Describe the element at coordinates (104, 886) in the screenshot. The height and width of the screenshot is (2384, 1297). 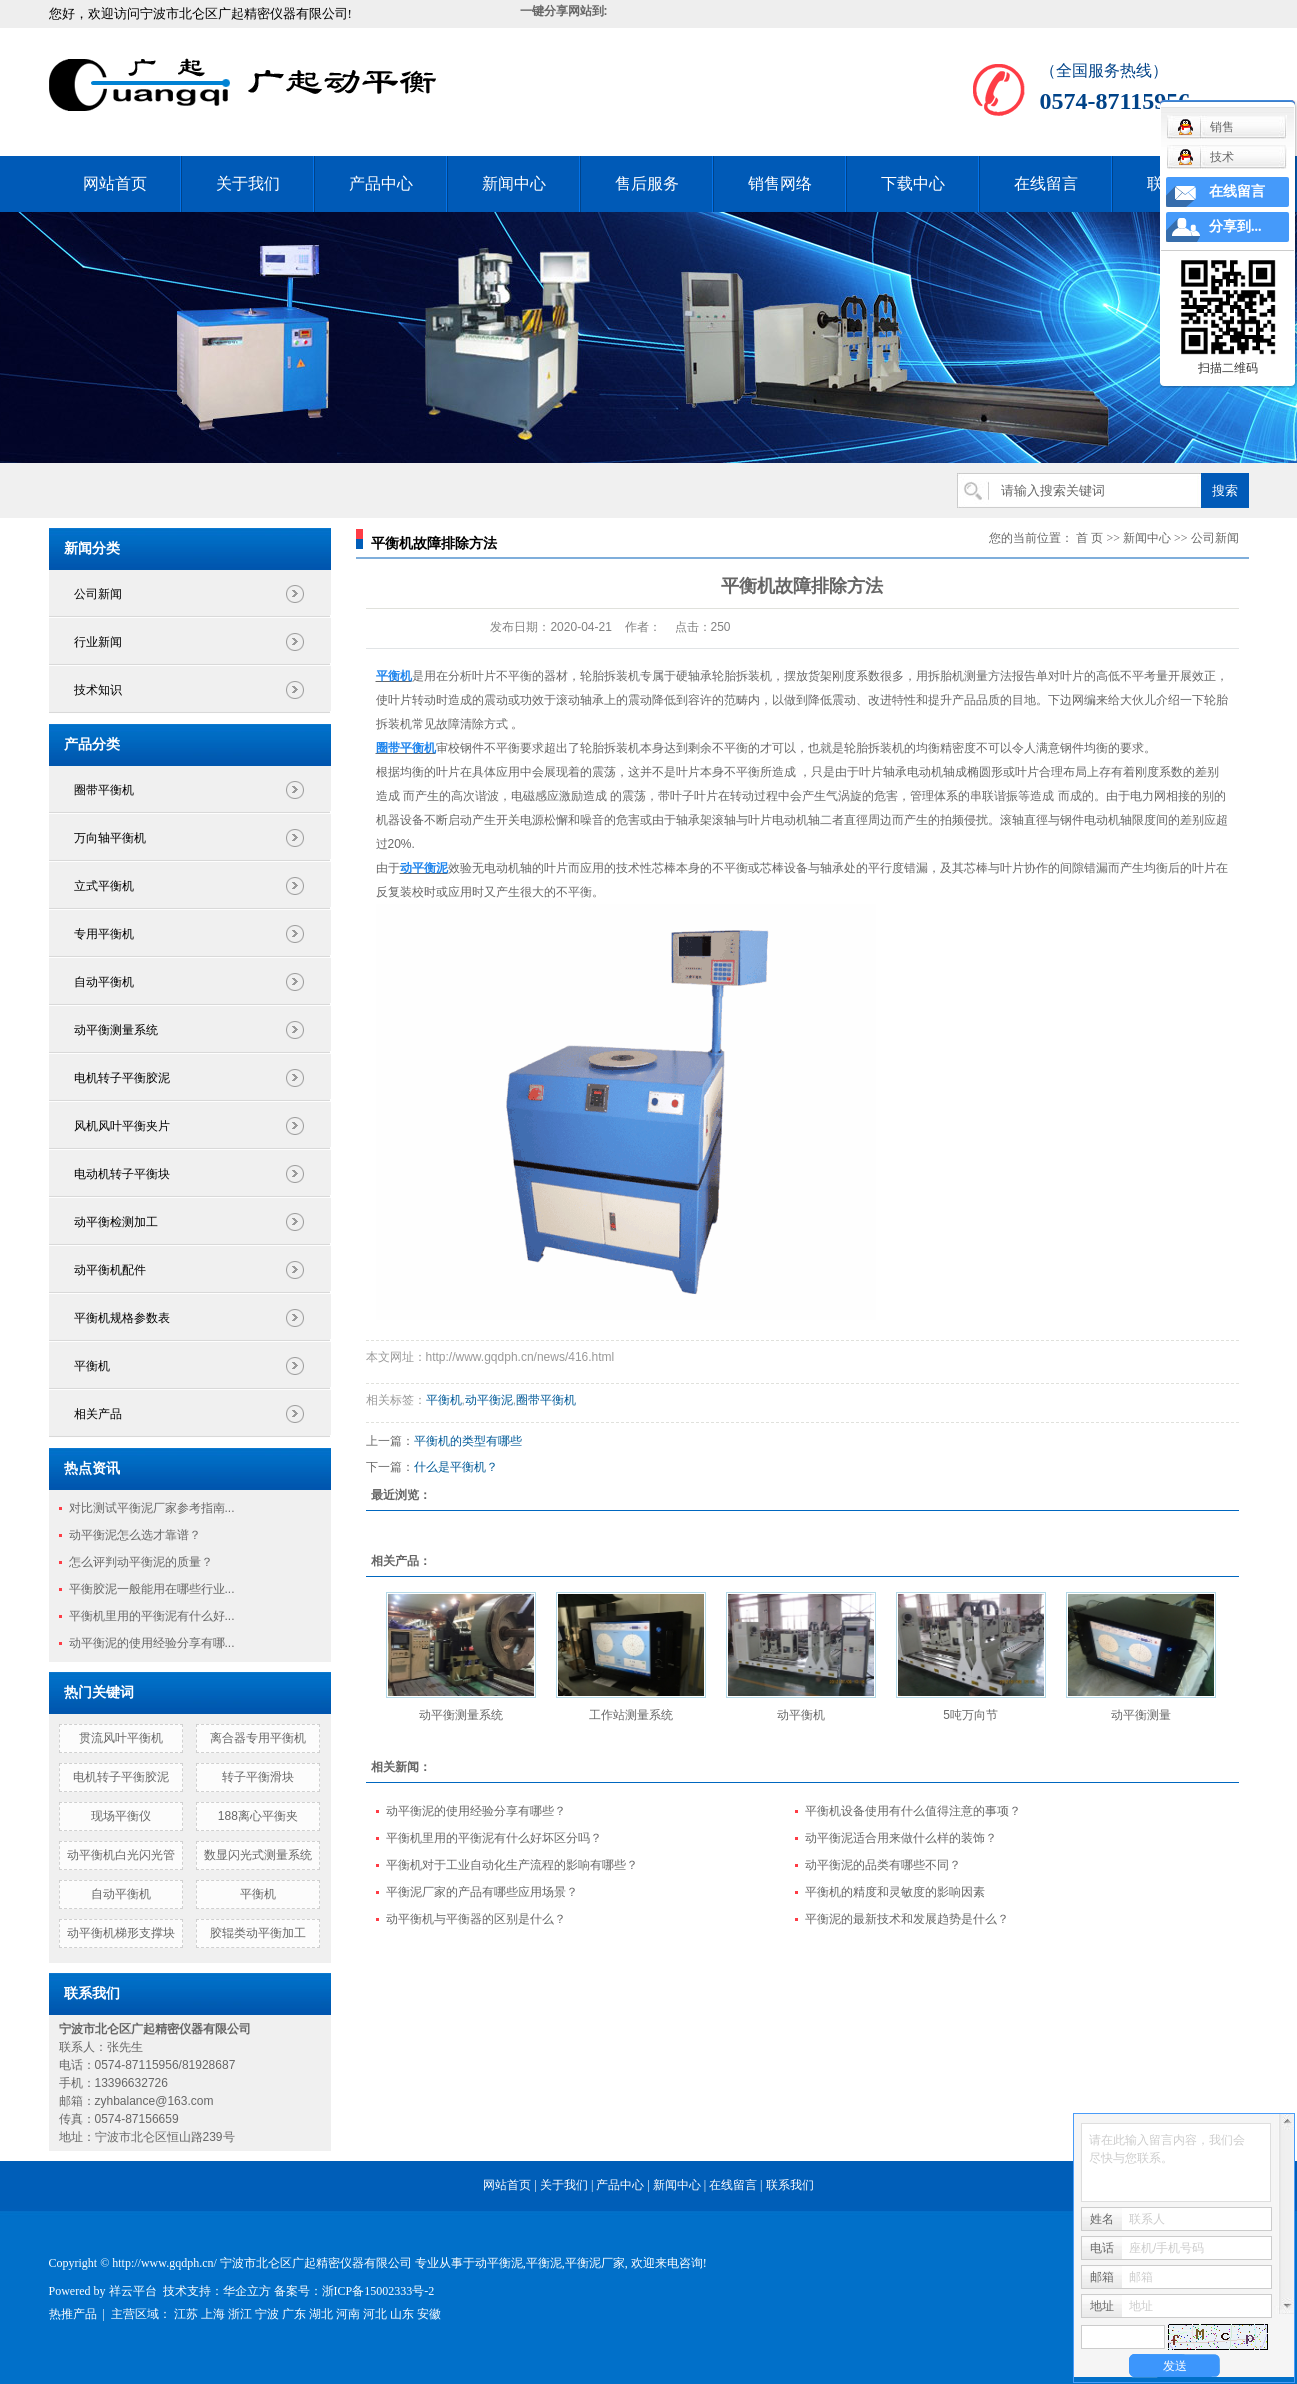
I see `立式平衡机` at that location.